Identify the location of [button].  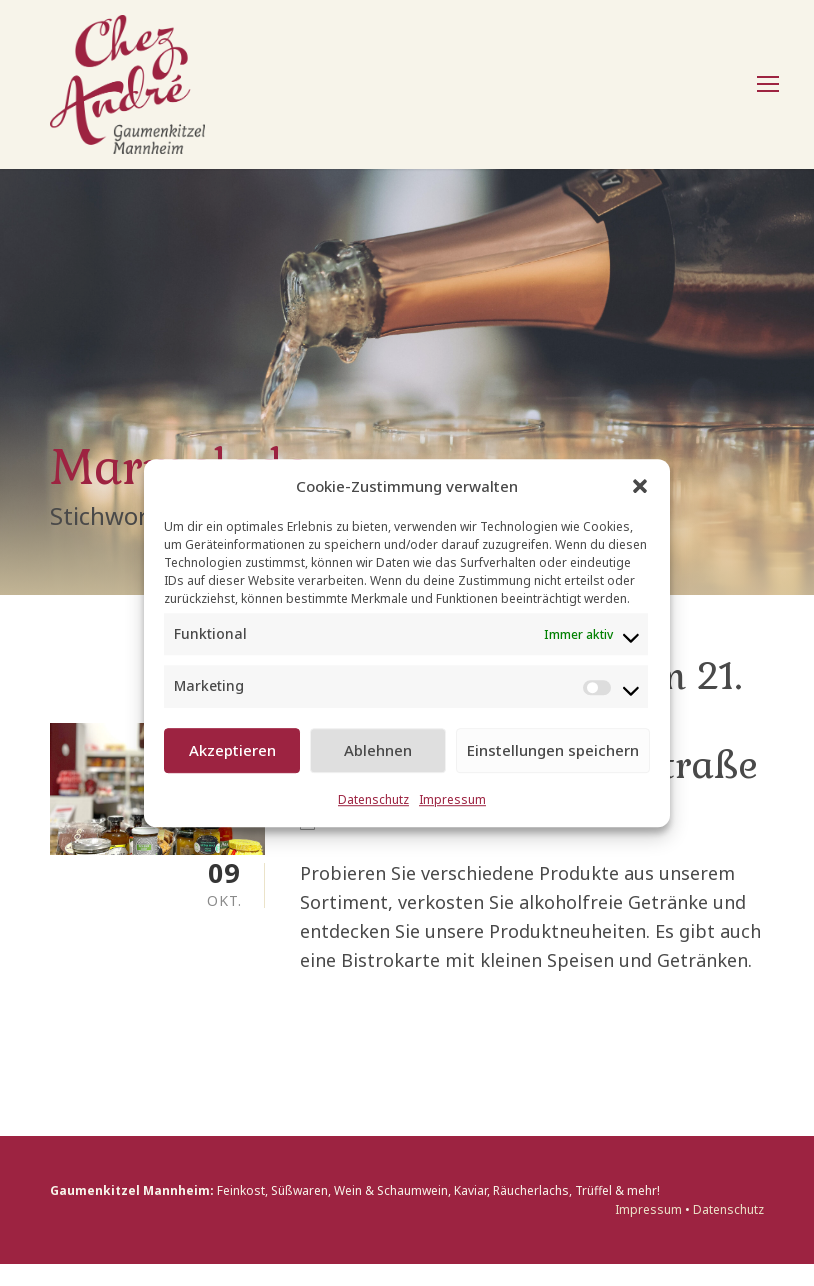
(640, 486).